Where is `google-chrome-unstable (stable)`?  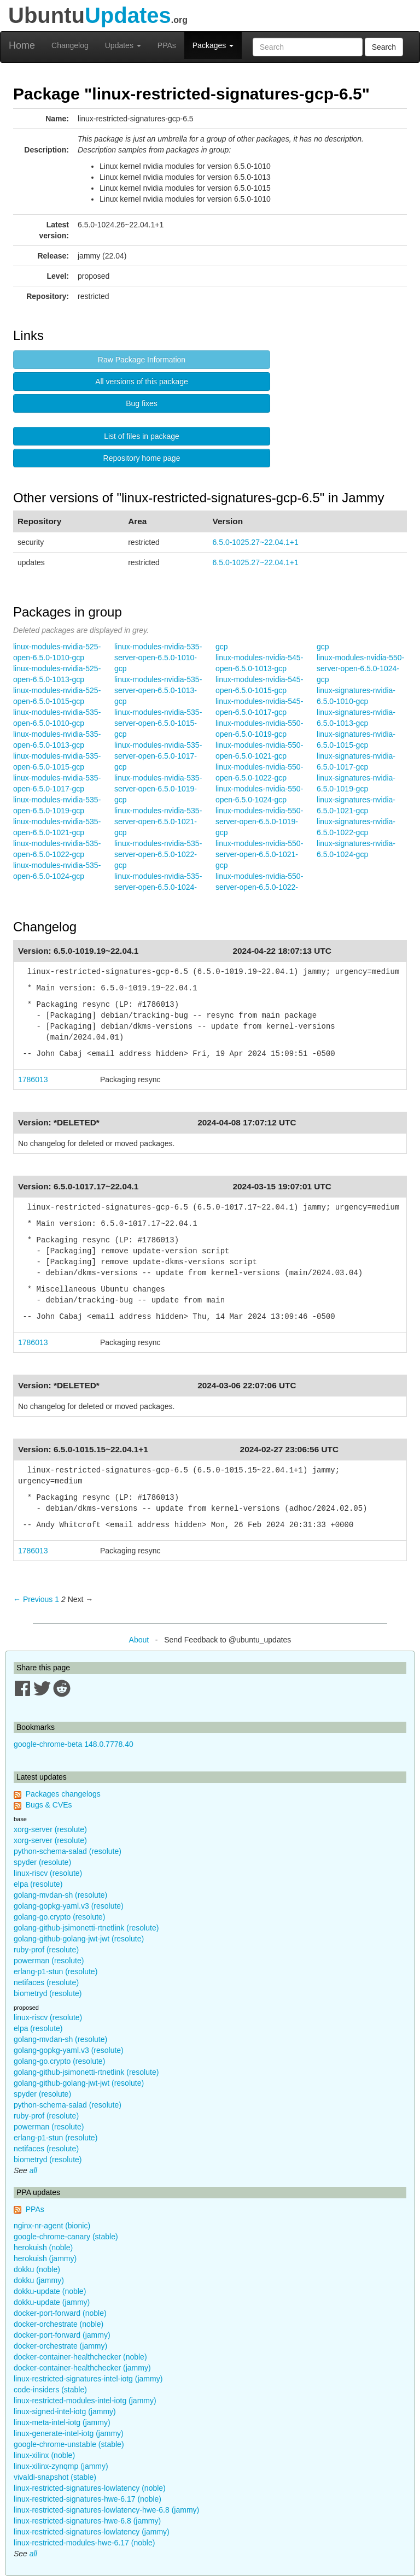
google-chrome-unstable (stable) is located at coordinates (69, 2444).